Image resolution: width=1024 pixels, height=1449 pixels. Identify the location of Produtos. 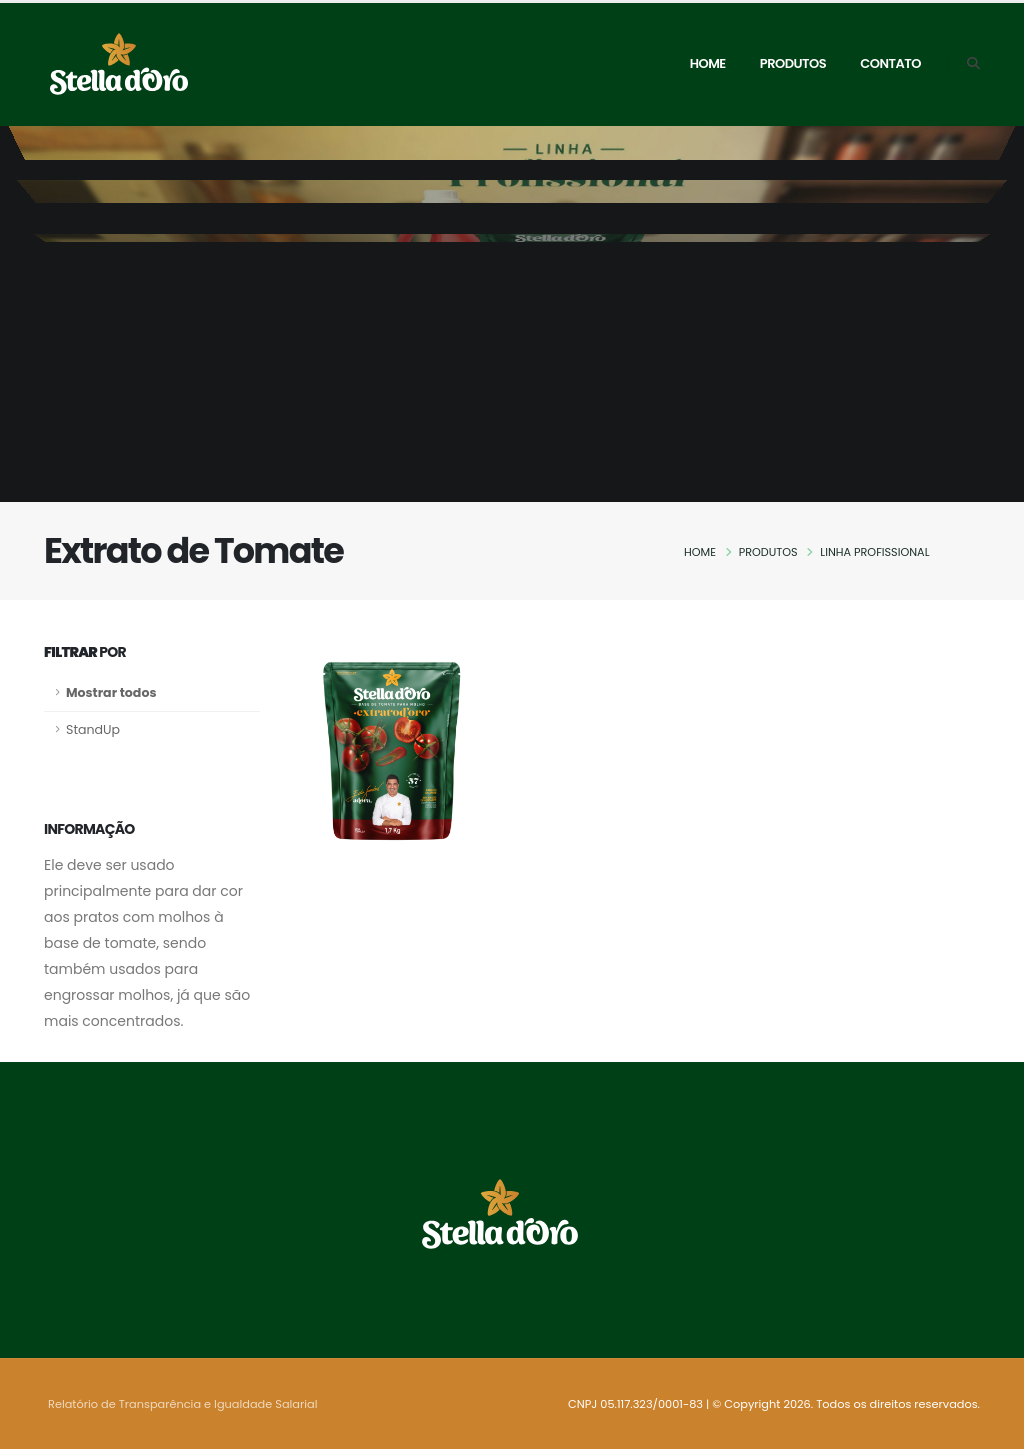
(793, 63).